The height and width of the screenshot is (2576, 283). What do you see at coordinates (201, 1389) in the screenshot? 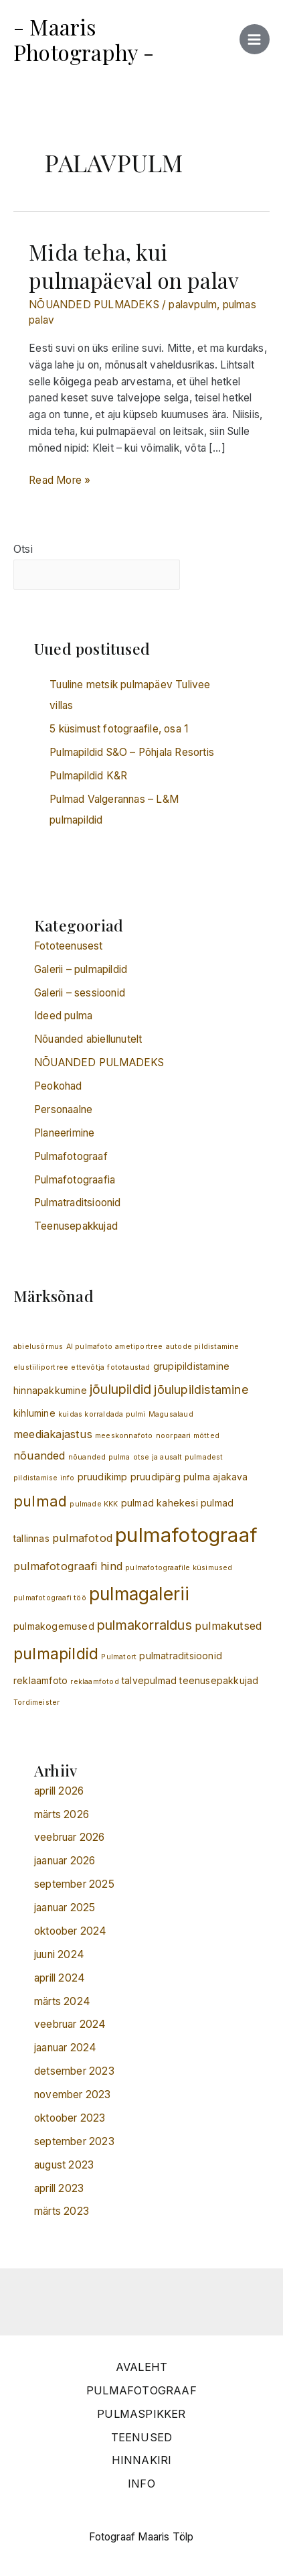
I see `jõulupildistamine [jõulupildistamine (4 elementi)]` at bounding box center [201, 1389].